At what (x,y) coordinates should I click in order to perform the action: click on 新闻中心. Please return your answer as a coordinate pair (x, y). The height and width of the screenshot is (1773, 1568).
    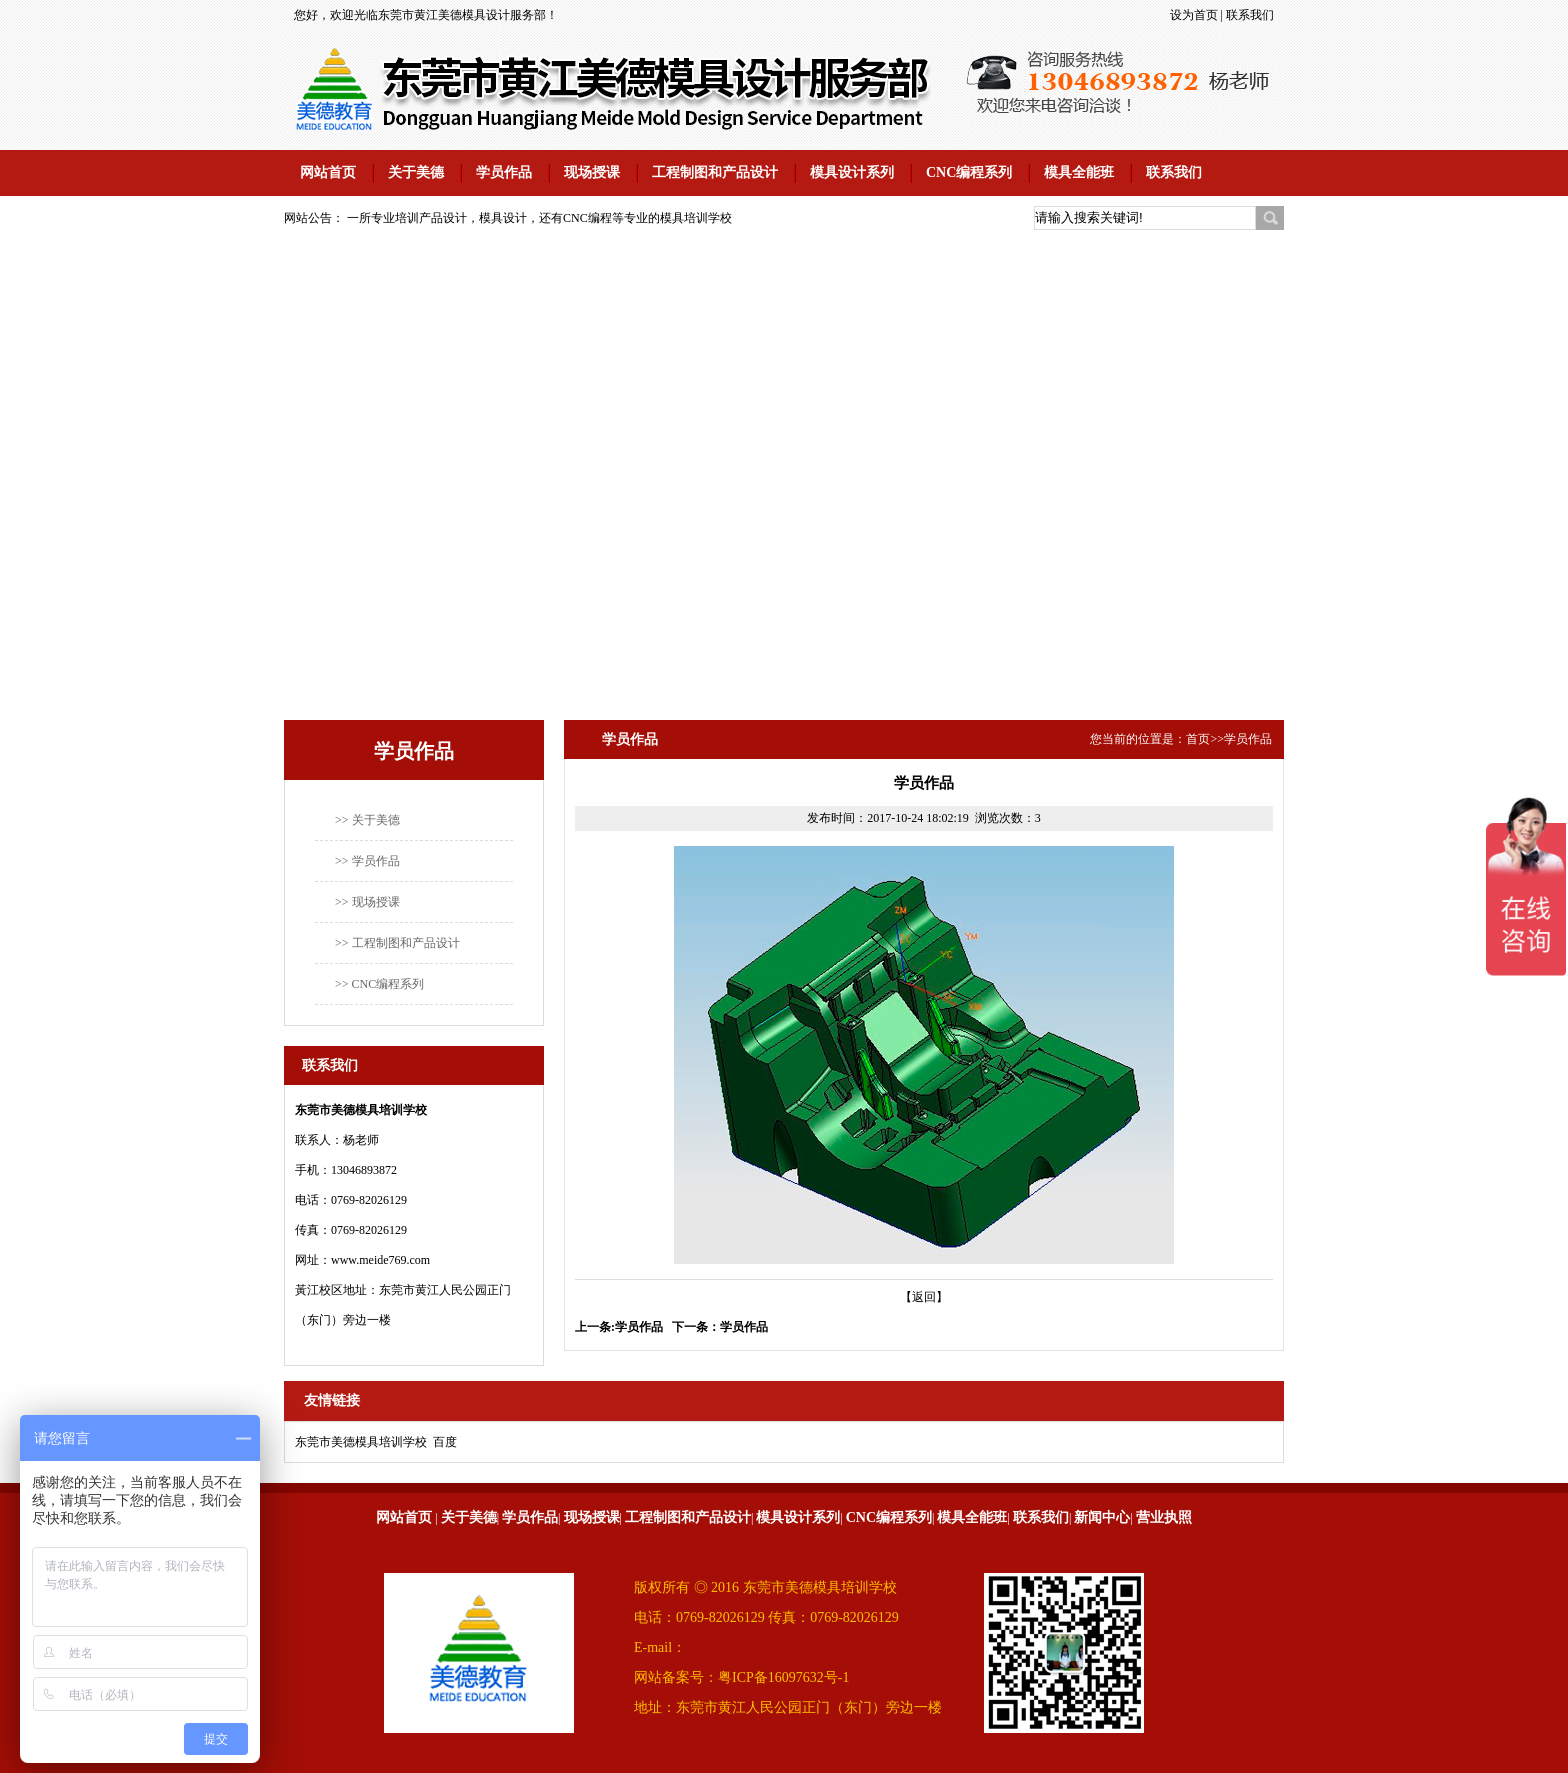
    Looking at the image, I should click on (1102, 1517).